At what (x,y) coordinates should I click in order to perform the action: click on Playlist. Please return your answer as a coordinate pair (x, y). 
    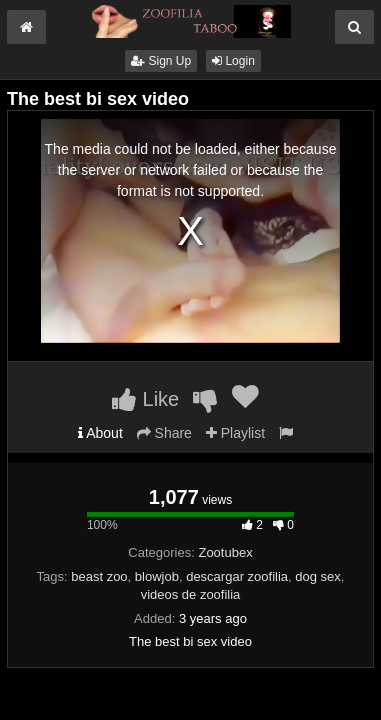
    Looking at the image, I should click on (235, 433).